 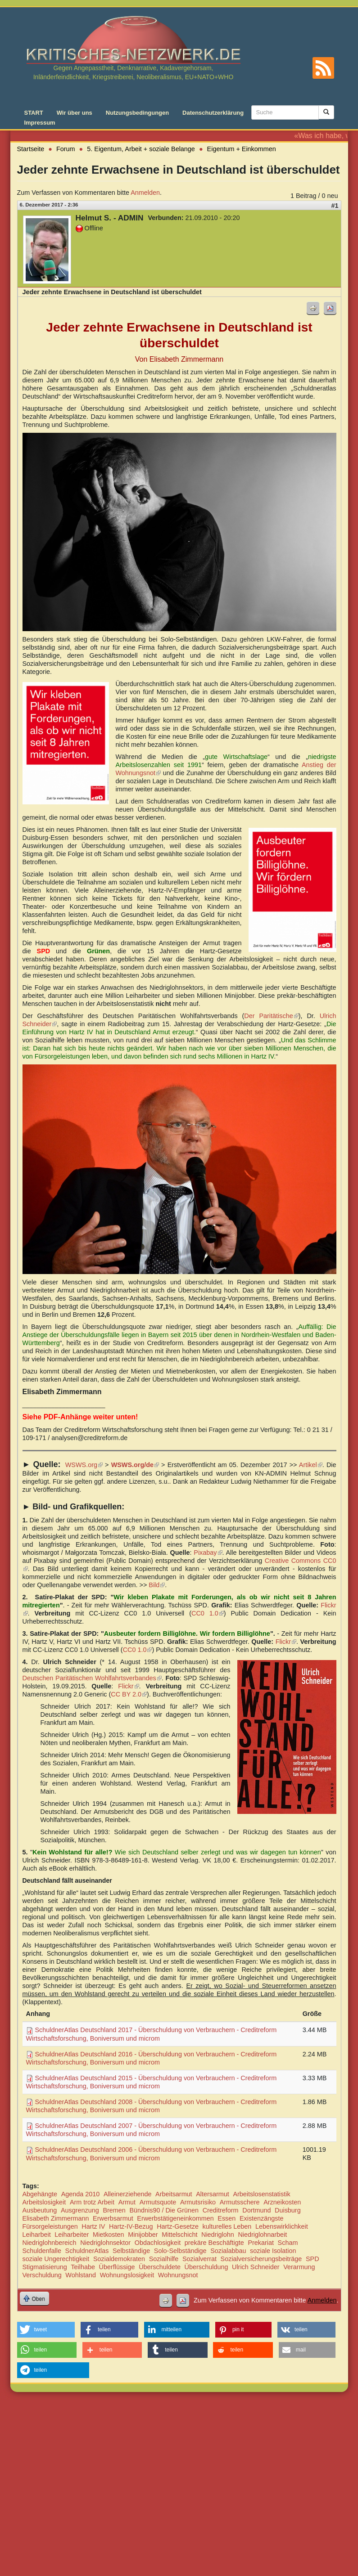 I want to click on Überschuldete, so click(x=160, y=2267).